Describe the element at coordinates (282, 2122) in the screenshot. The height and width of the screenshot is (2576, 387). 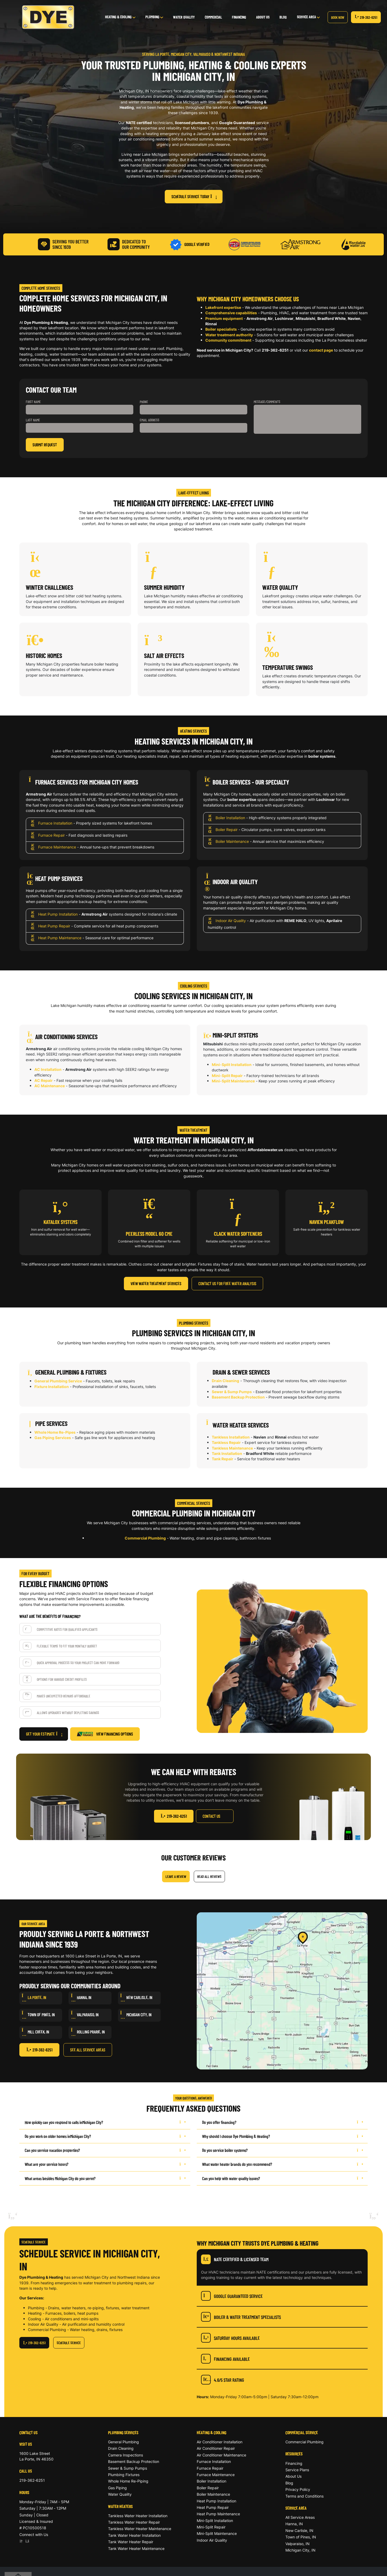
I see `Do you offer financing?` at that location.